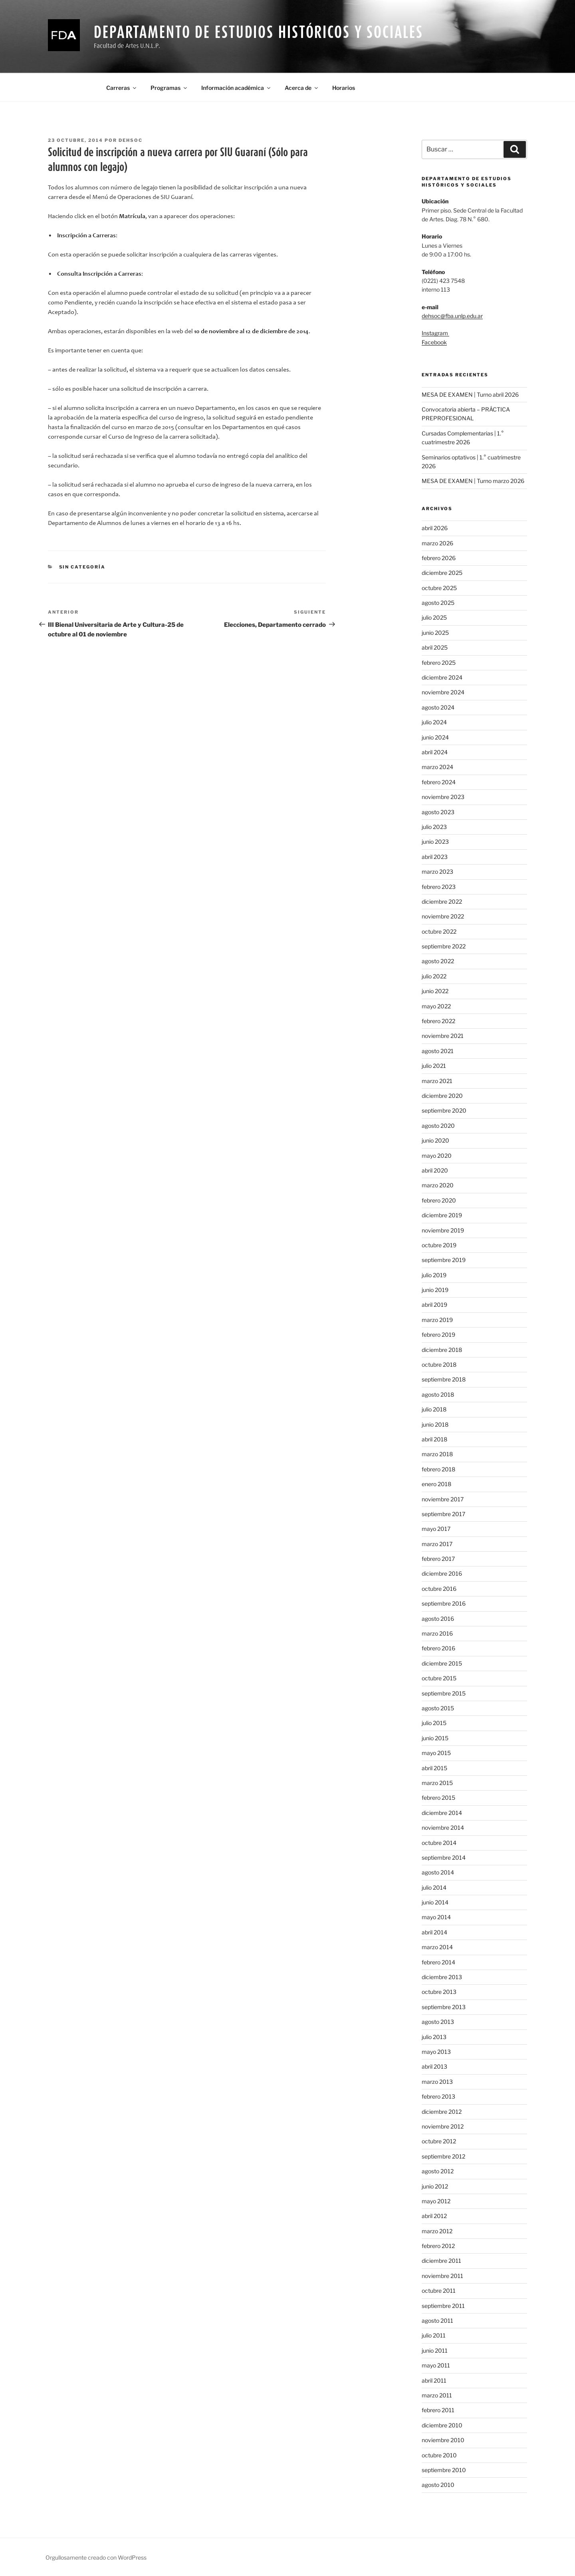  What do you see at coordinates (439, 2141) in the screenshot?
I see `octubre 2012` at bounding box center [439, 2141].